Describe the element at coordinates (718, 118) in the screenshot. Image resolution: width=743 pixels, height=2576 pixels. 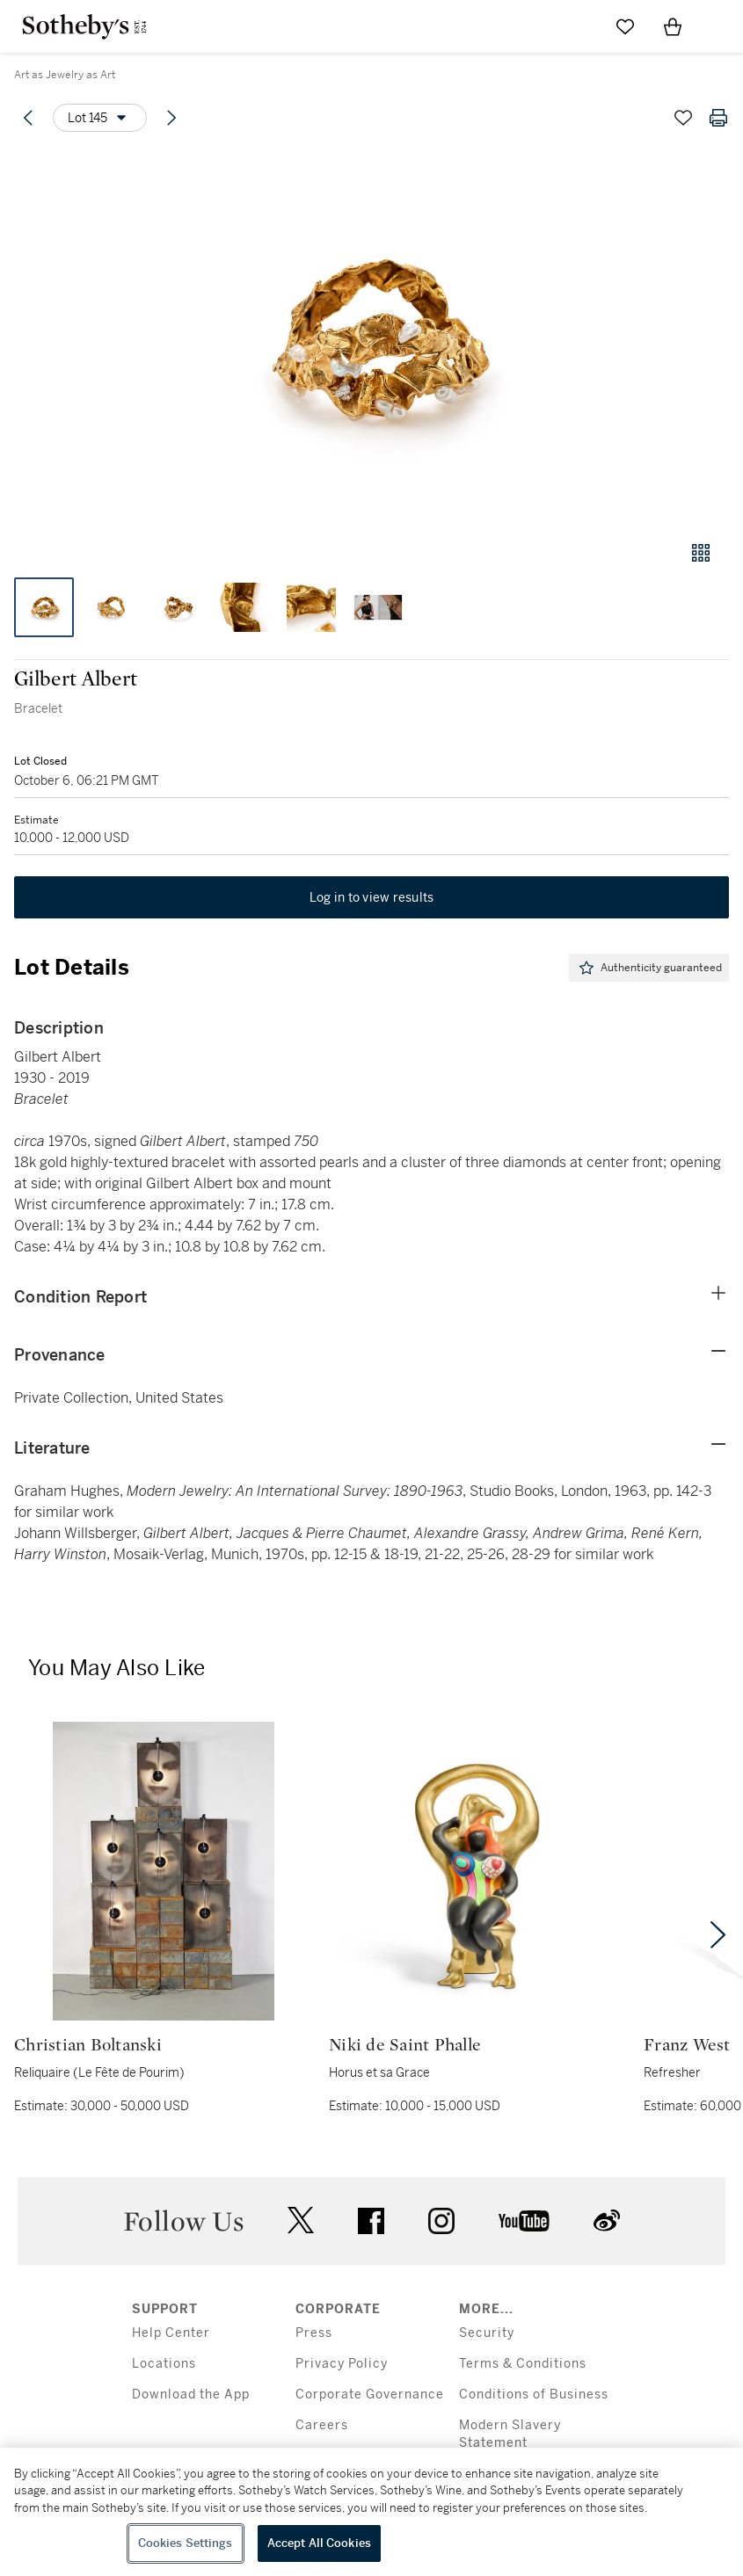
I see `[Print lot details]` at that location.